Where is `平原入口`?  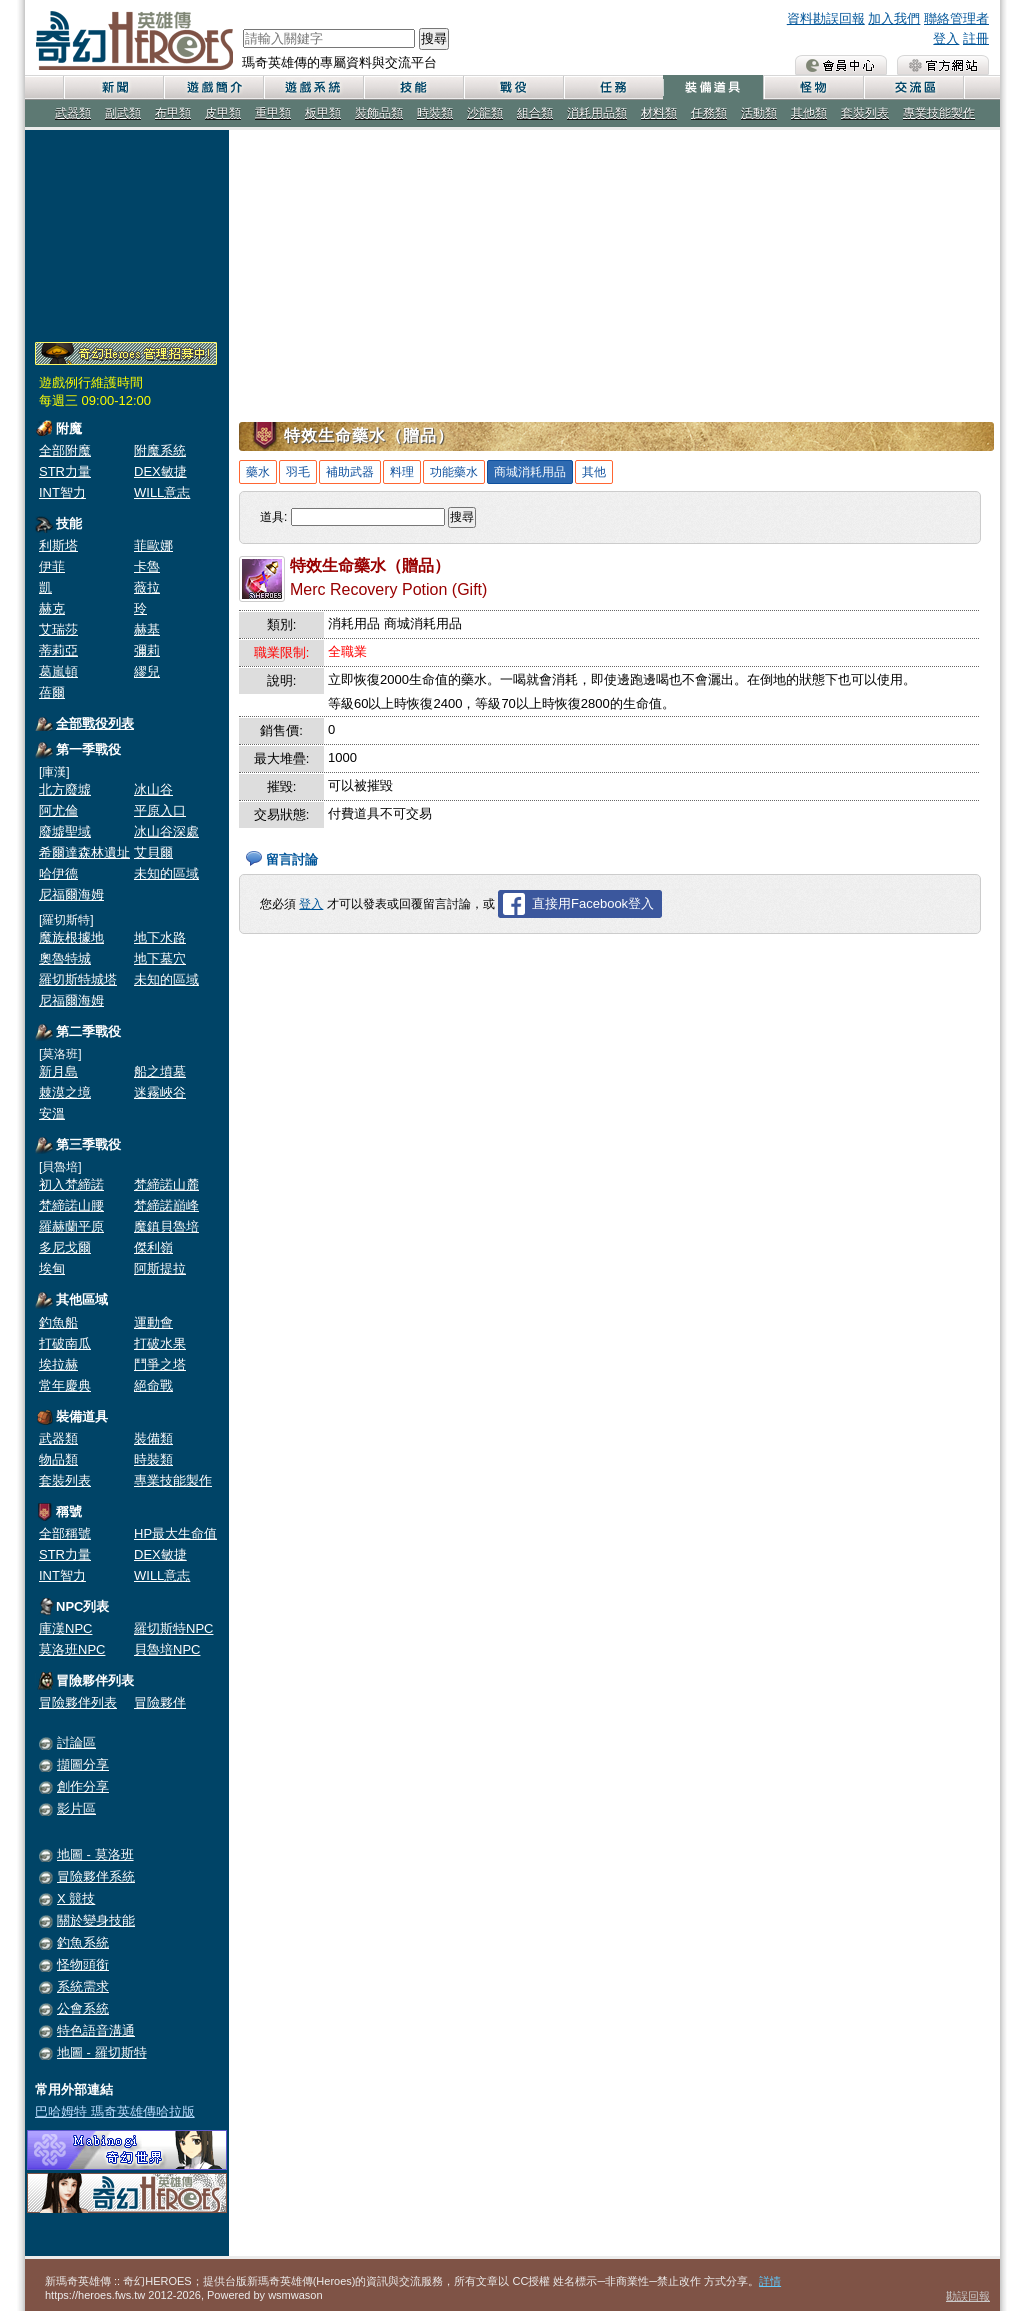
平原入口 is located at coordinates (160, 810).